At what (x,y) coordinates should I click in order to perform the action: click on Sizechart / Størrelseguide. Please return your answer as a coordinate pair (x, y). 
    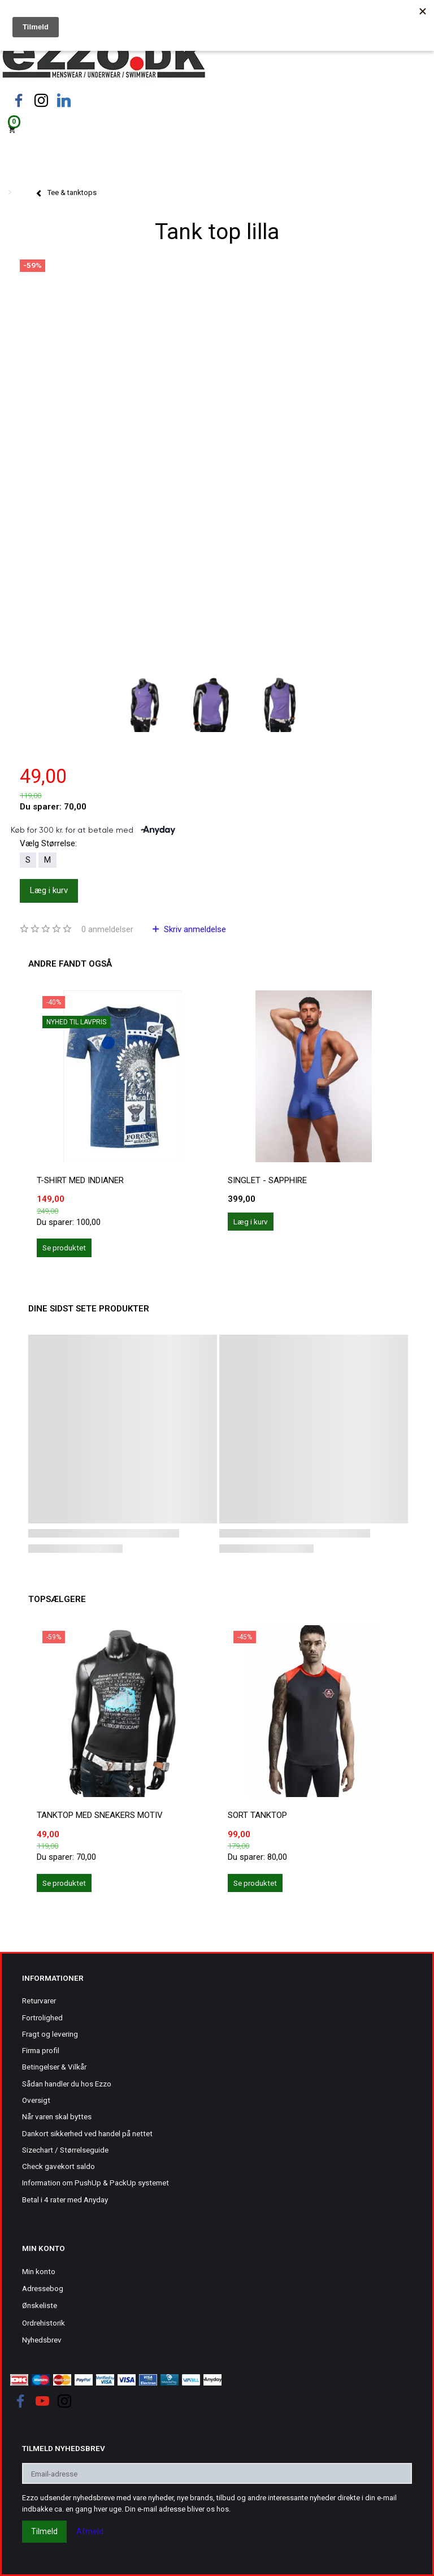
    Looking at the image, I should click on (65, 2149).